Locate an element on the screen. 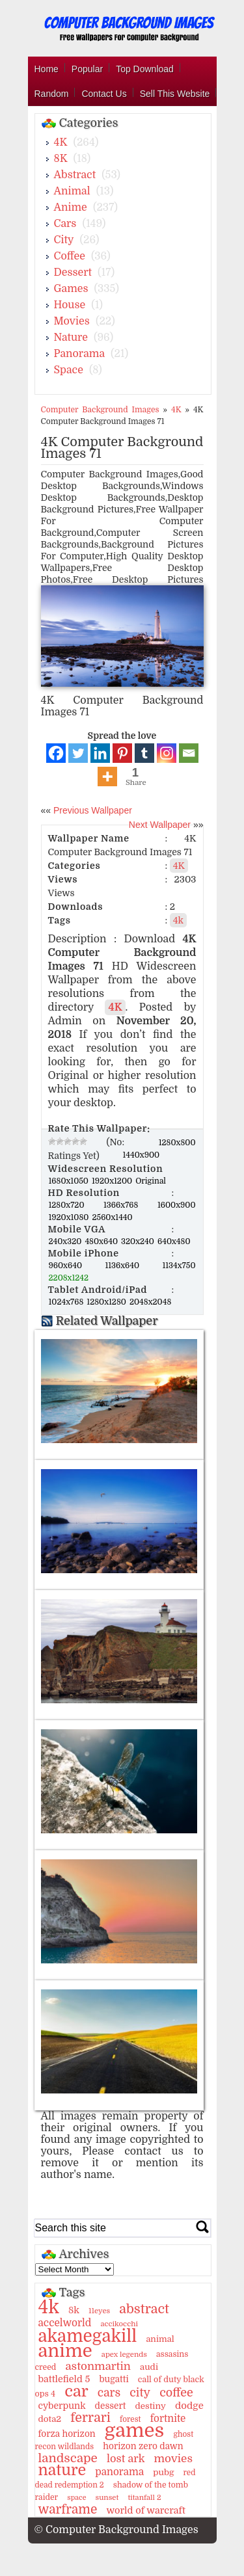 The height and width of the screenshot is (2576, 244). space [space (8 items)] is located at coordinates (76, 2497).